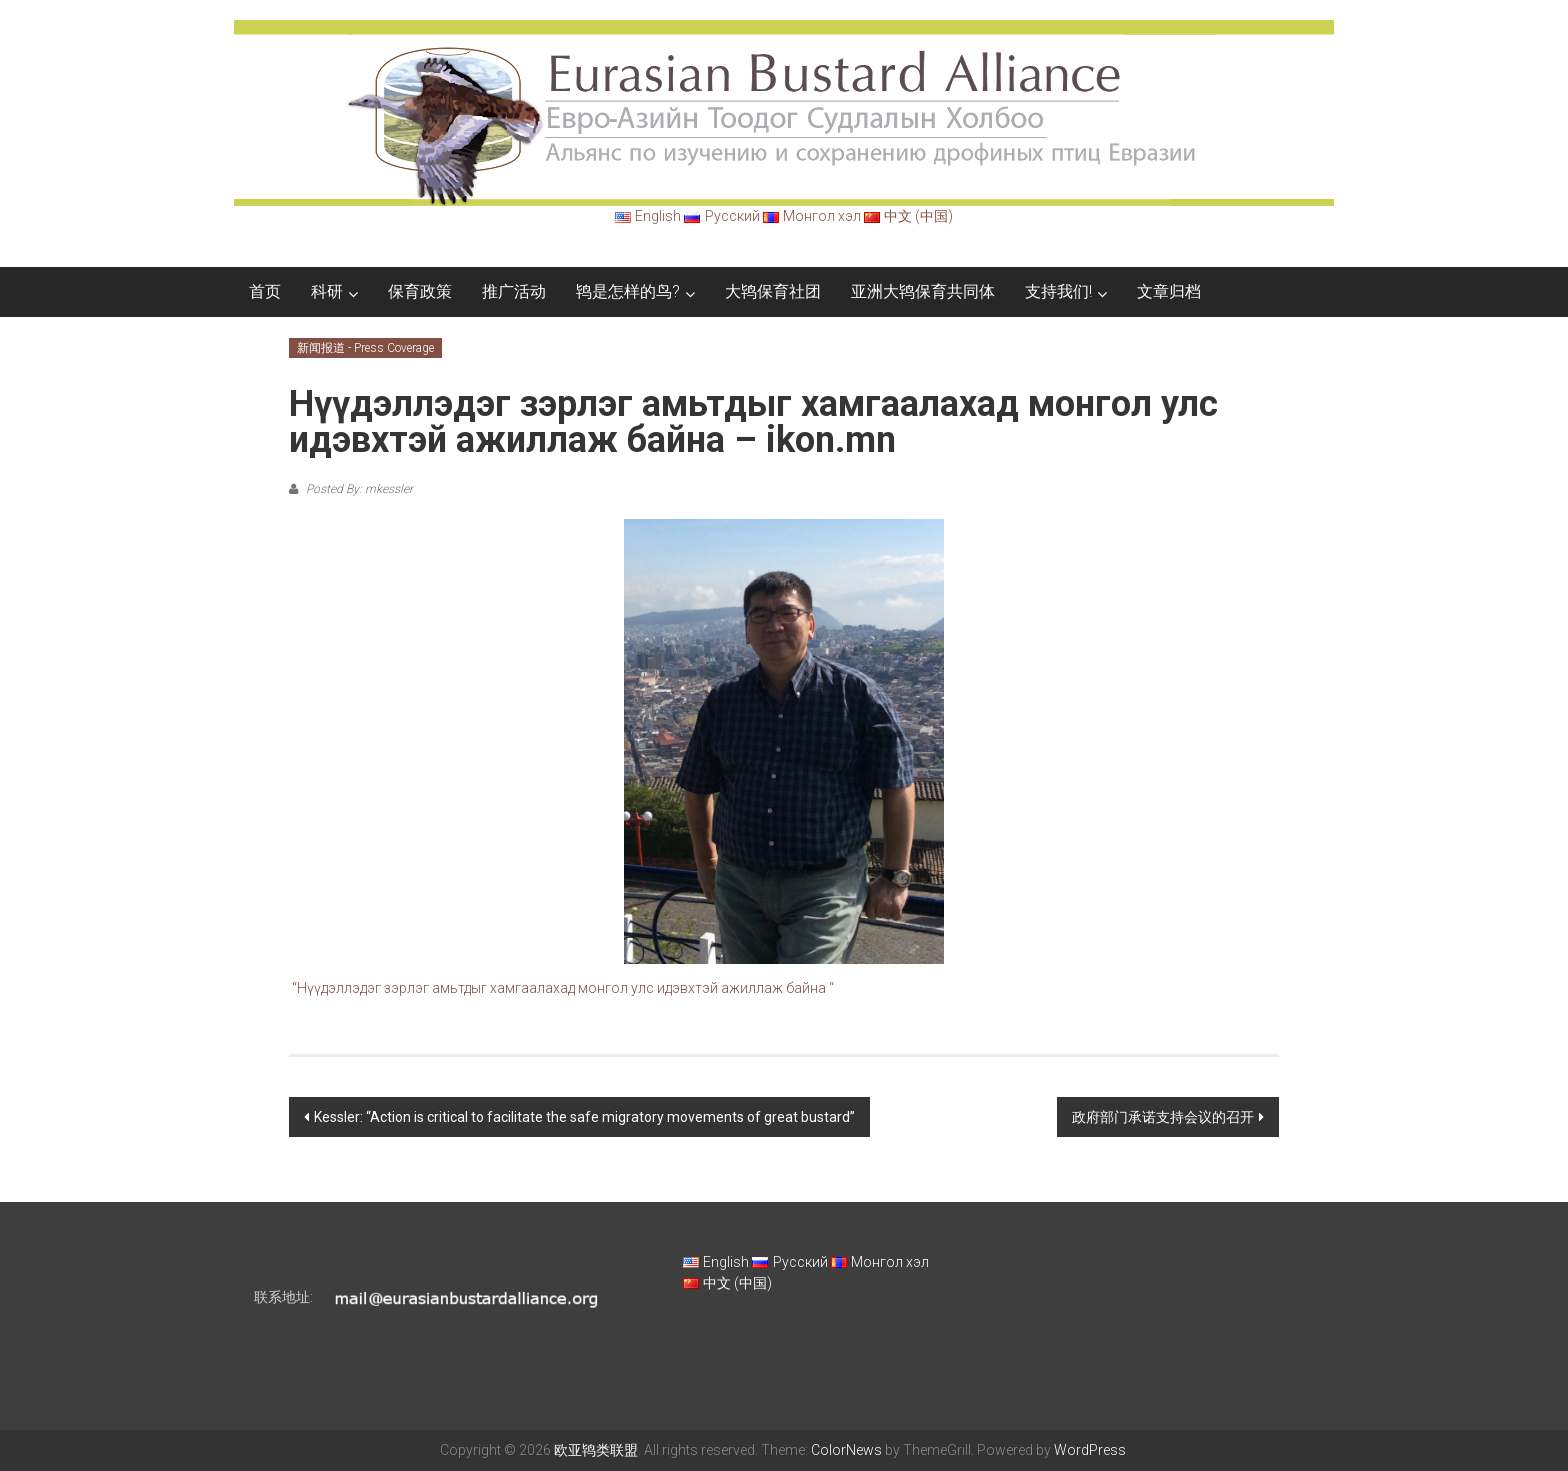  What do you see at coordinates (773, 291) in the screenshot?
I see `大鸨保育社团` at bounding box center [773, 291].